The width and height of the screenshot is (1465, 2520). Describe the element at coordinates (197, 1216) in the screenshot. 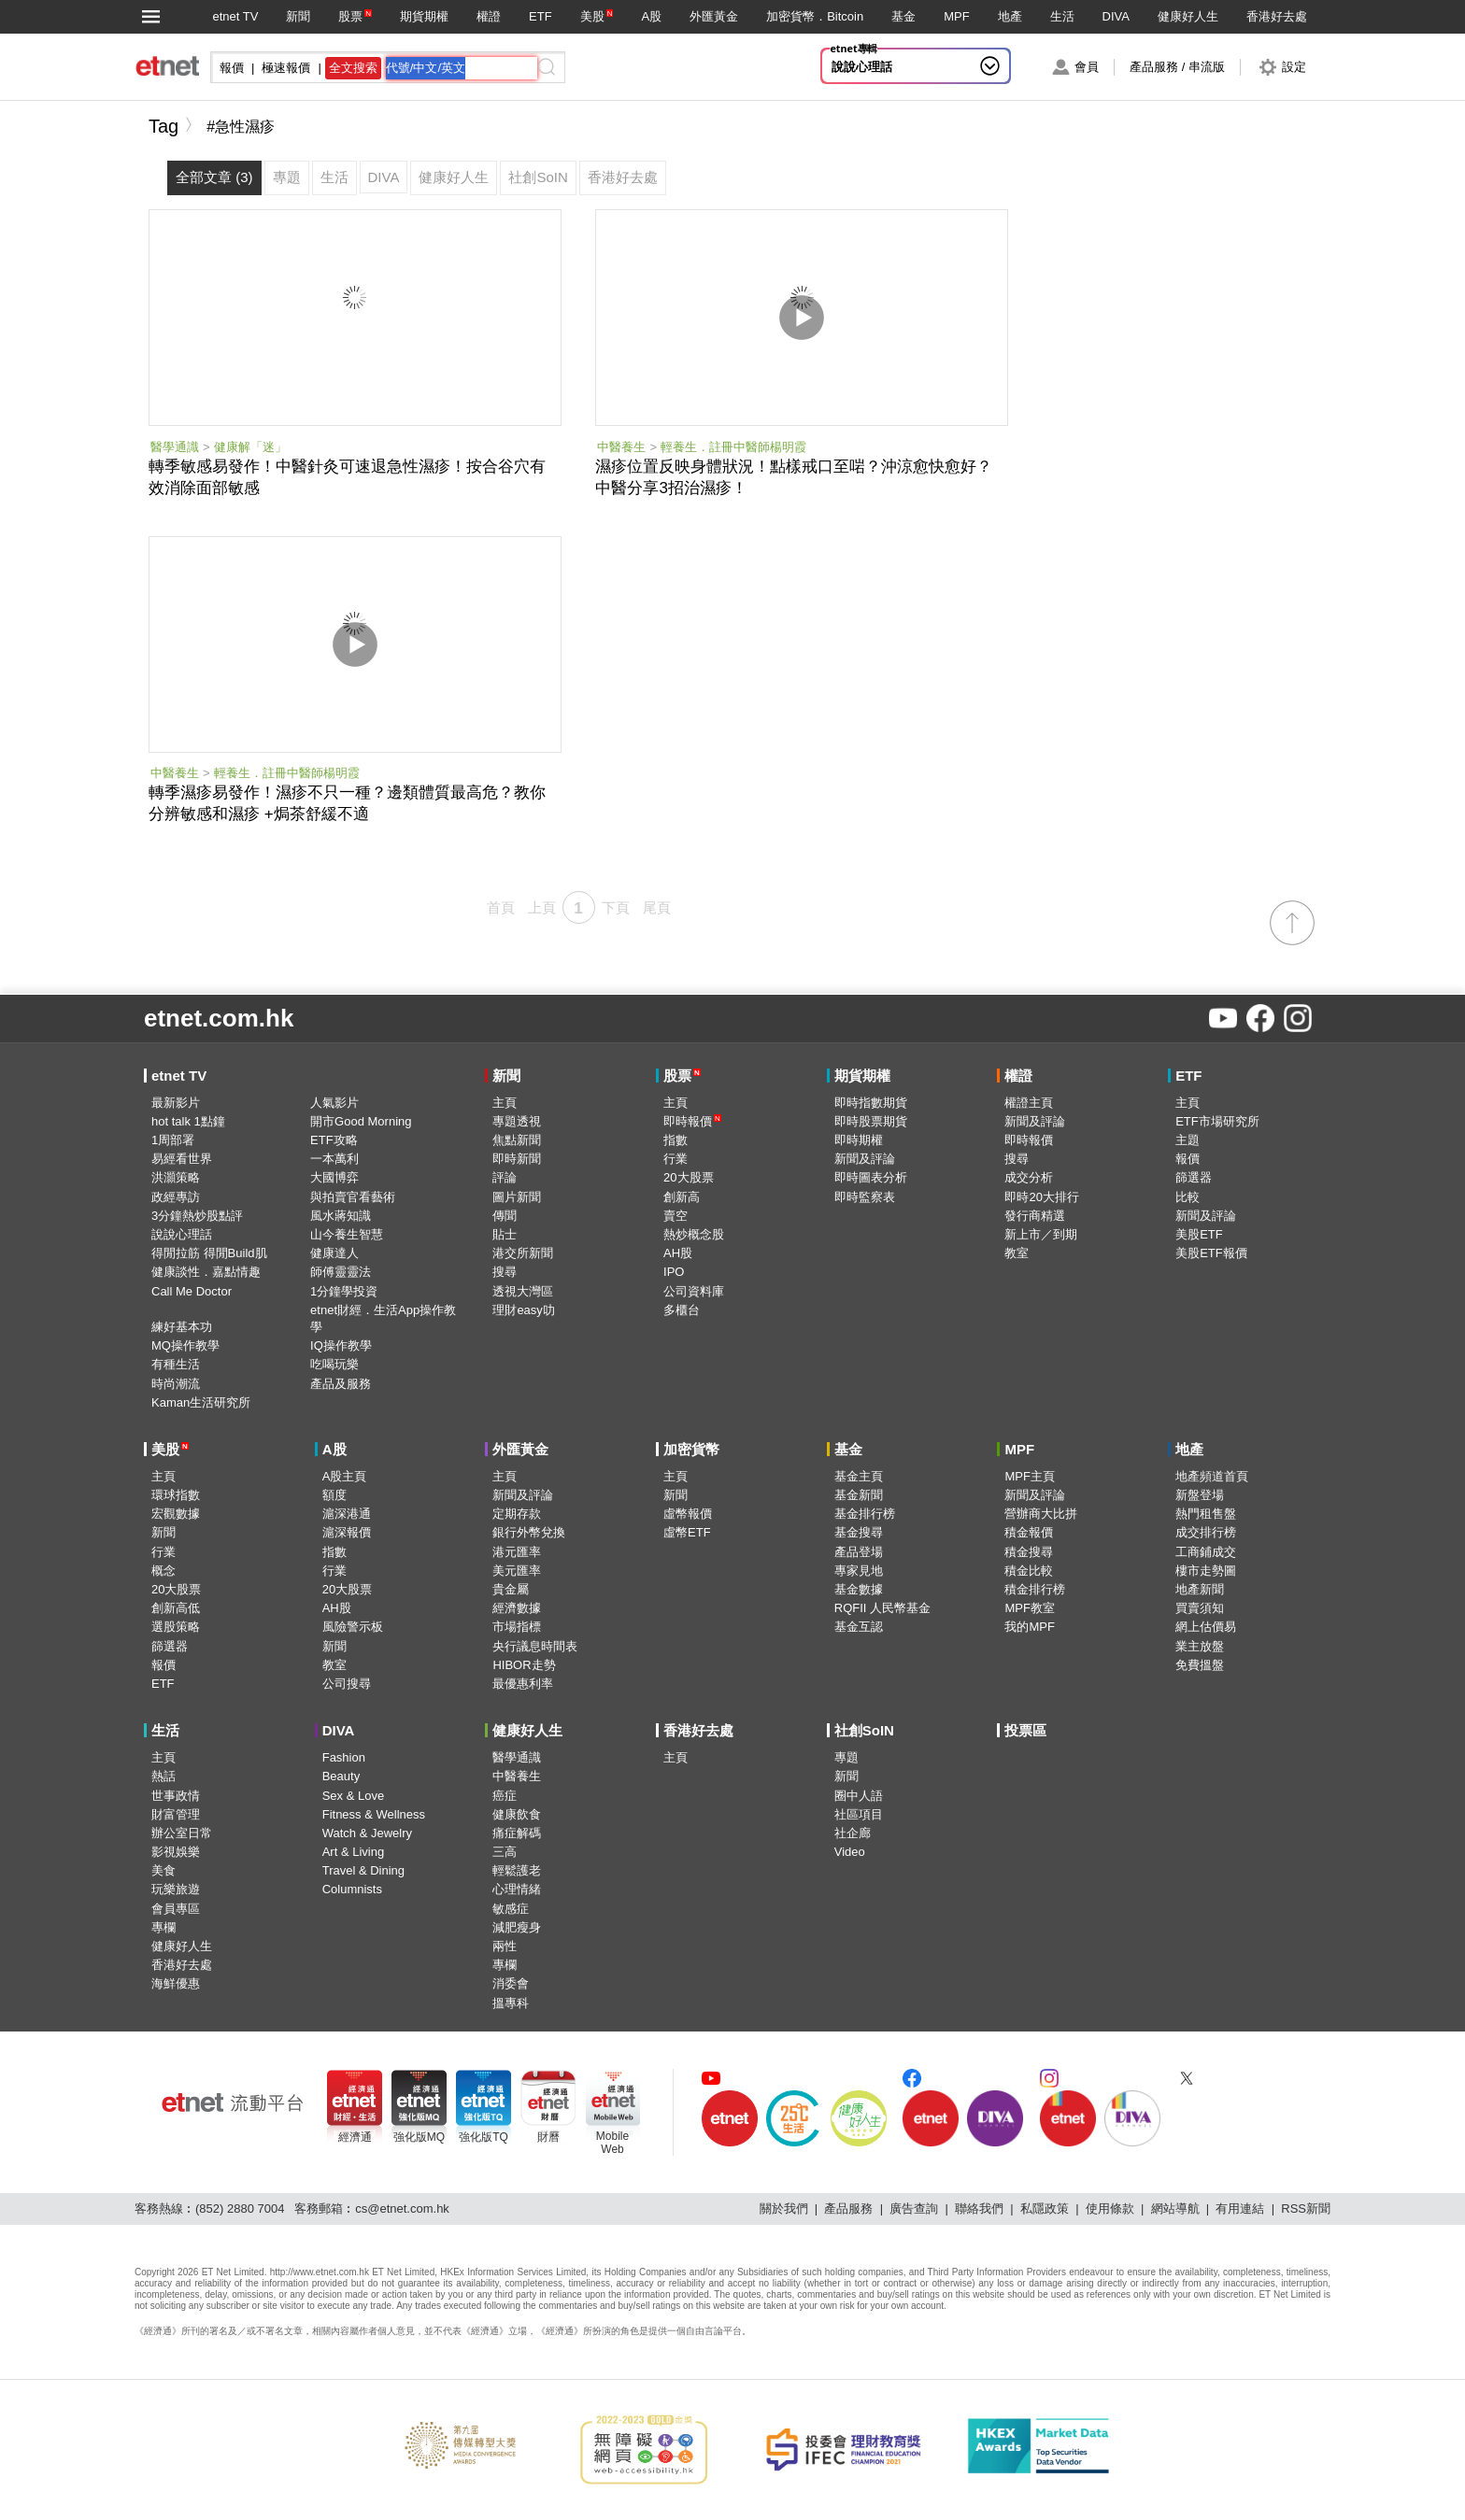

I see `3分鐘熱炒股點評` at that location.